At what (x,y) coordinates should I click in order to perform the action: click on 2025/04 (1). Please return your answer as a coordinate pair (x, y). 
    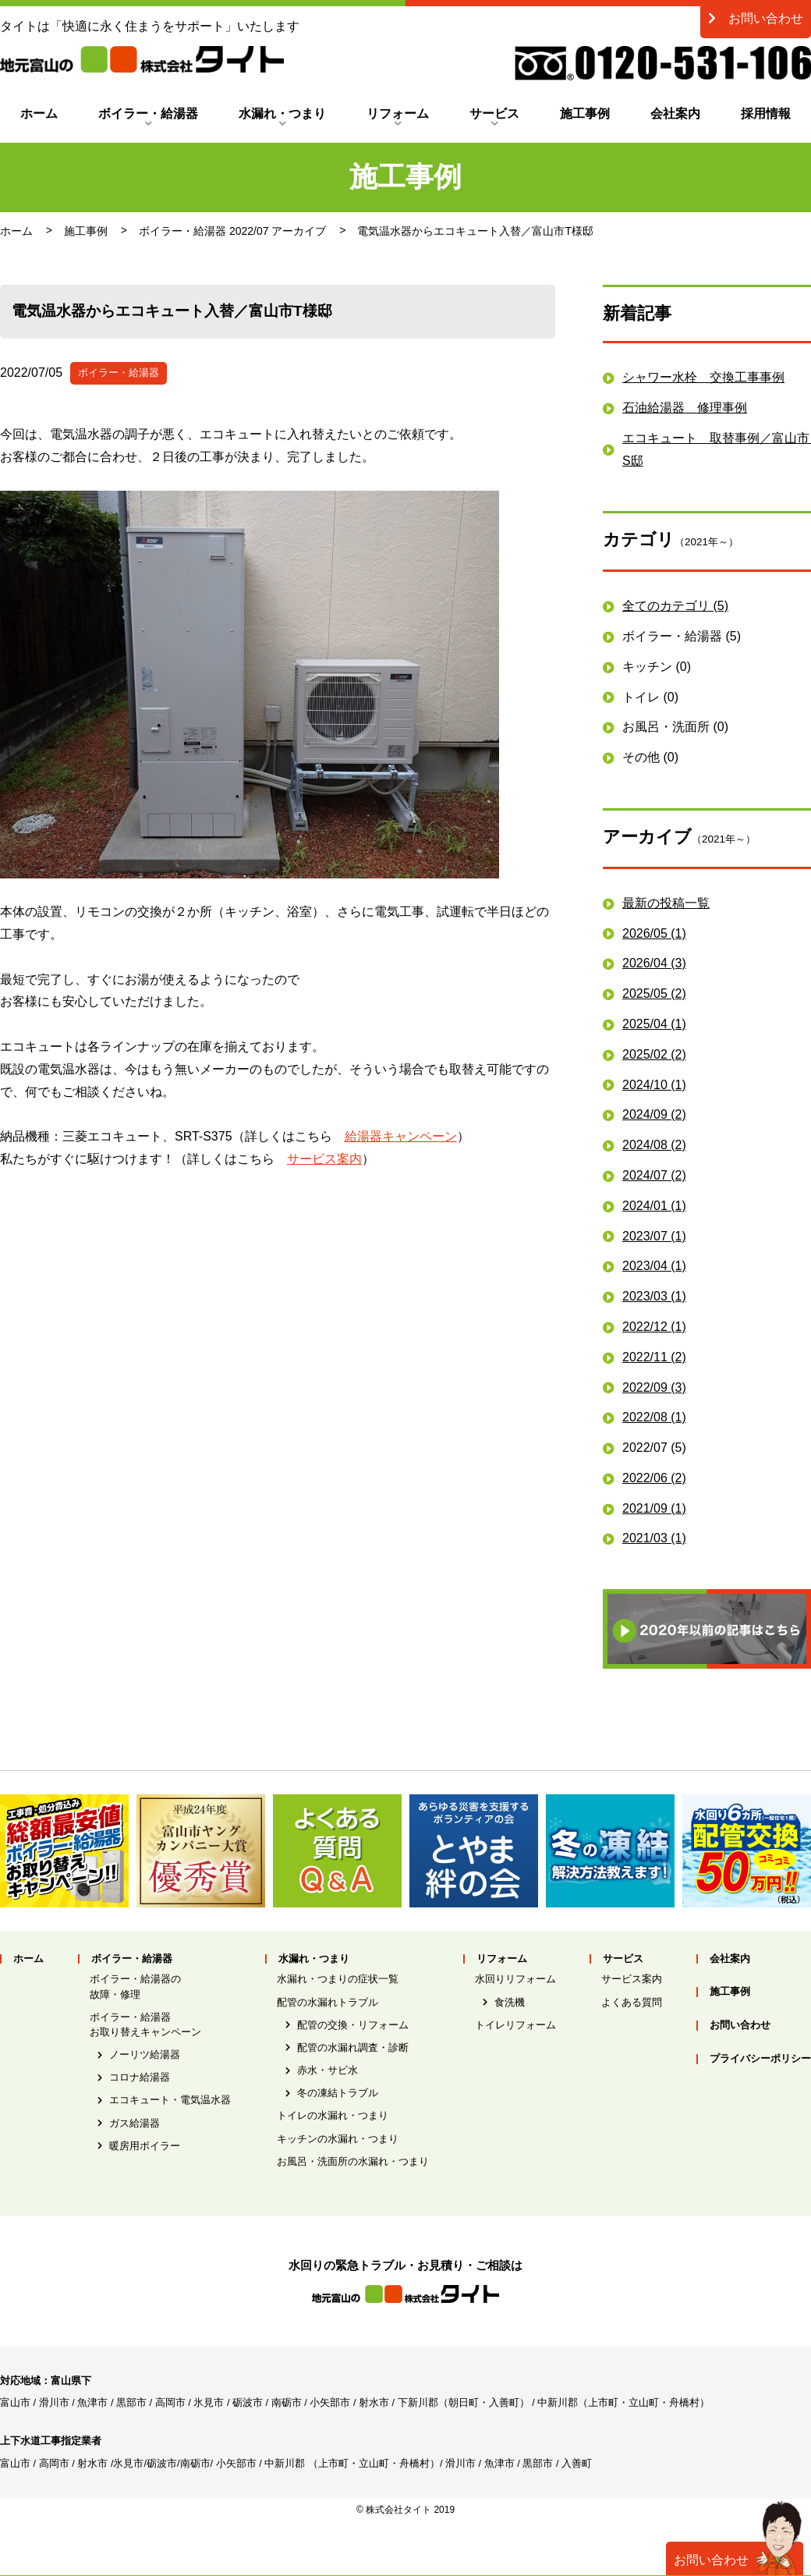
    Looking at the image, I should click on (654, 1024).